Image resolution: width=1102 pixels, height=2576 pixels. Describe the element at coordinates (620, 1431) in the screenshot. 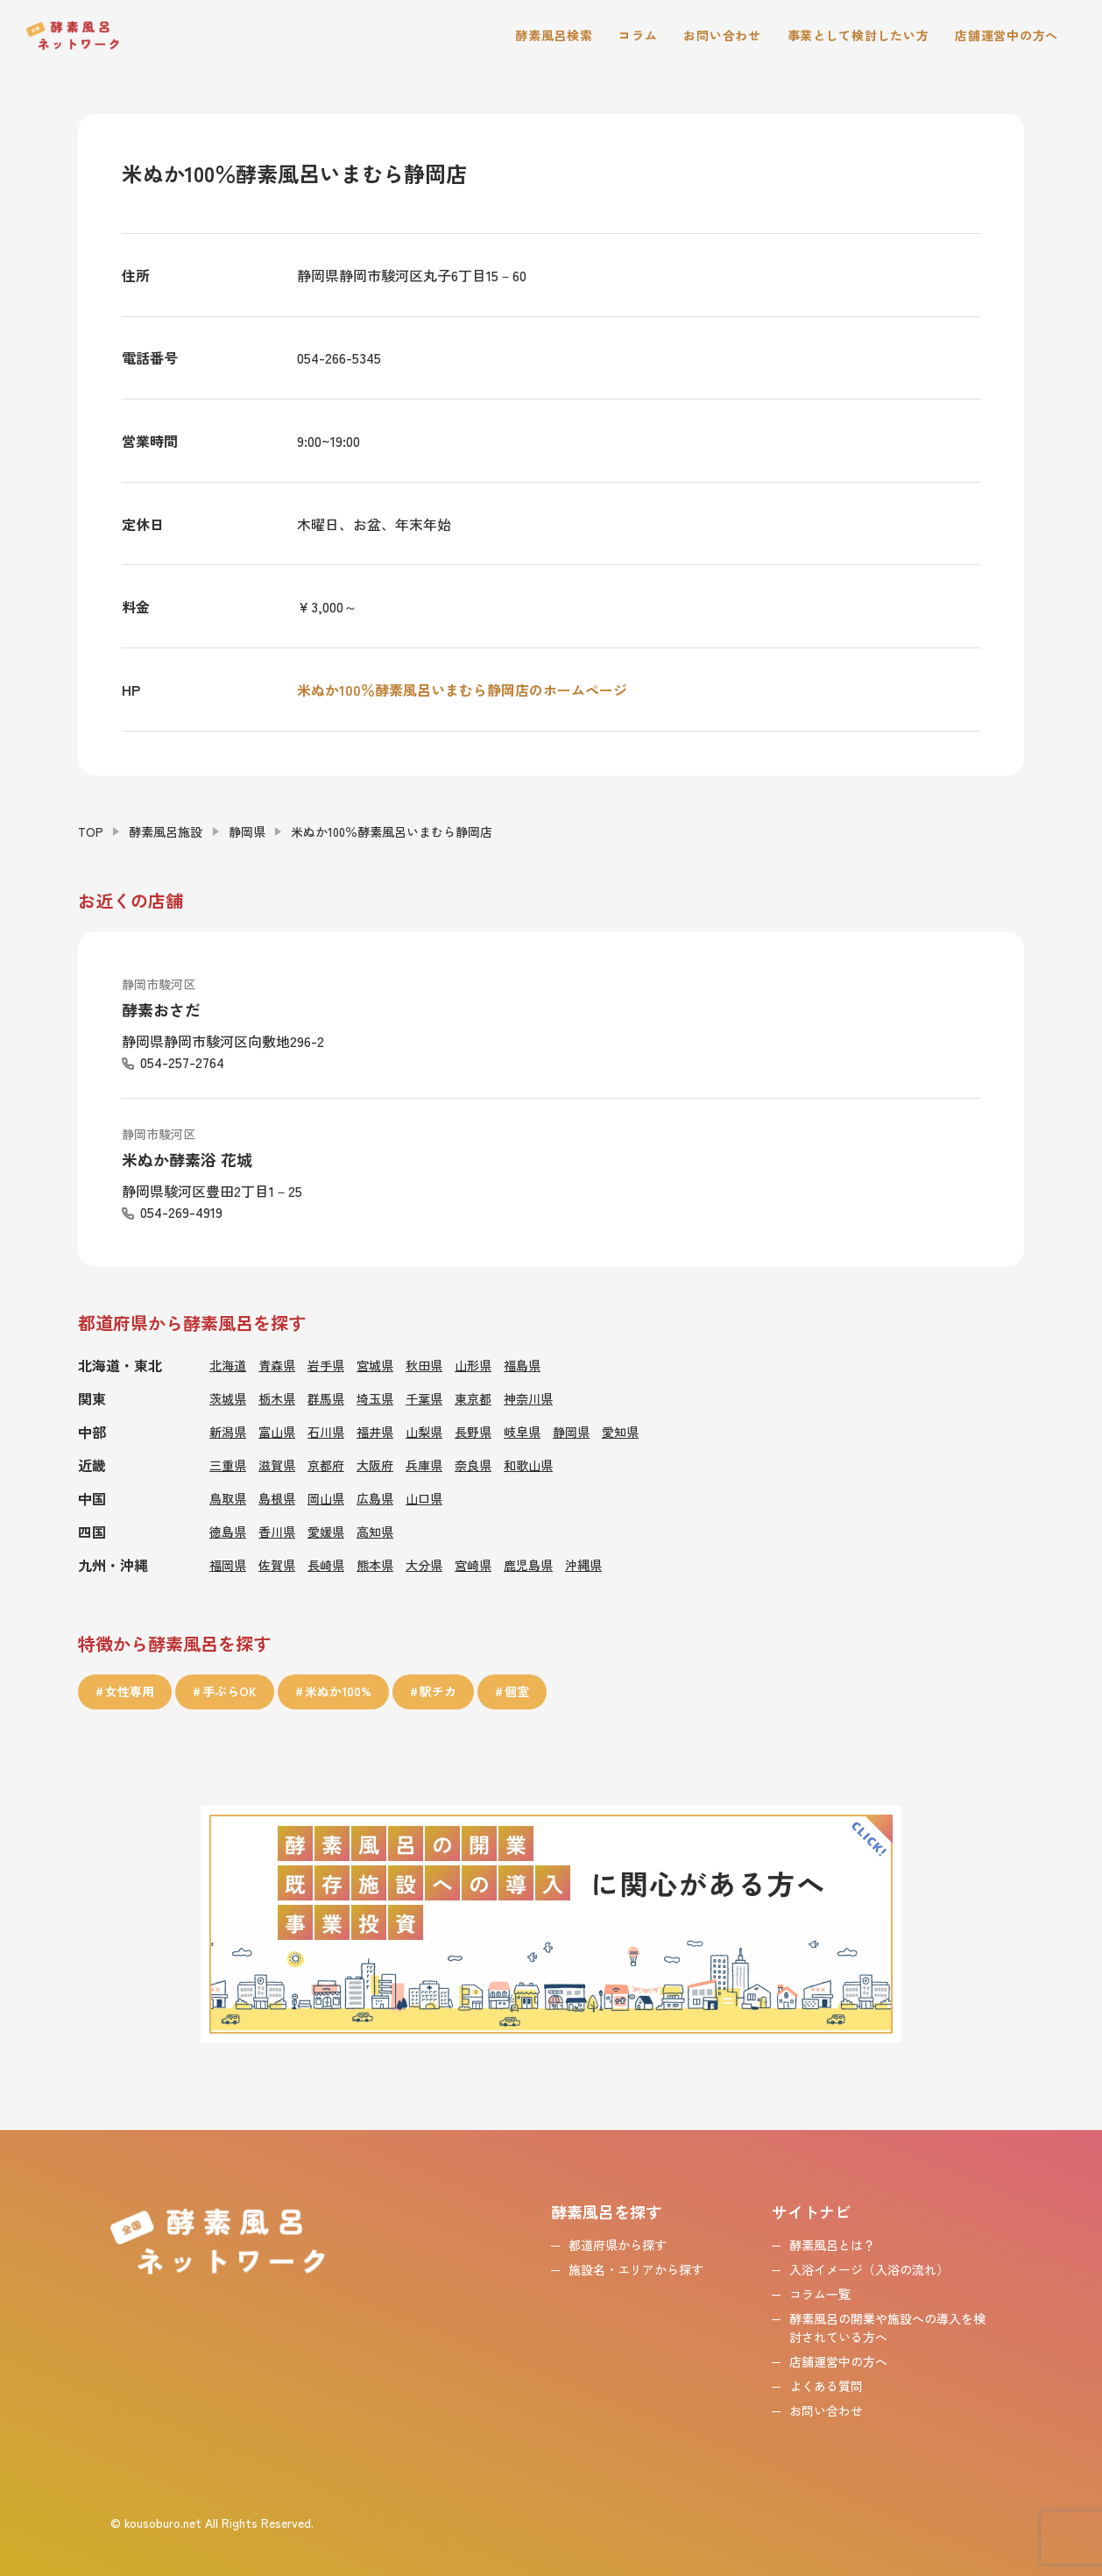

I see `愛知県` at that location.